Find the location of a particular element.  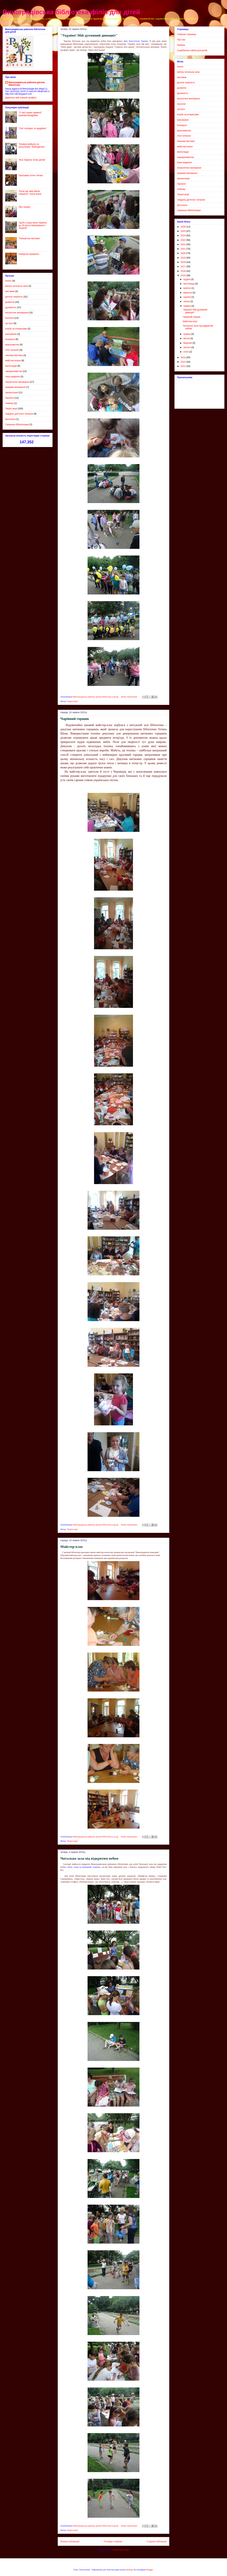

"Світ колядок та щедрівок" is located at coordinates (33, 128).